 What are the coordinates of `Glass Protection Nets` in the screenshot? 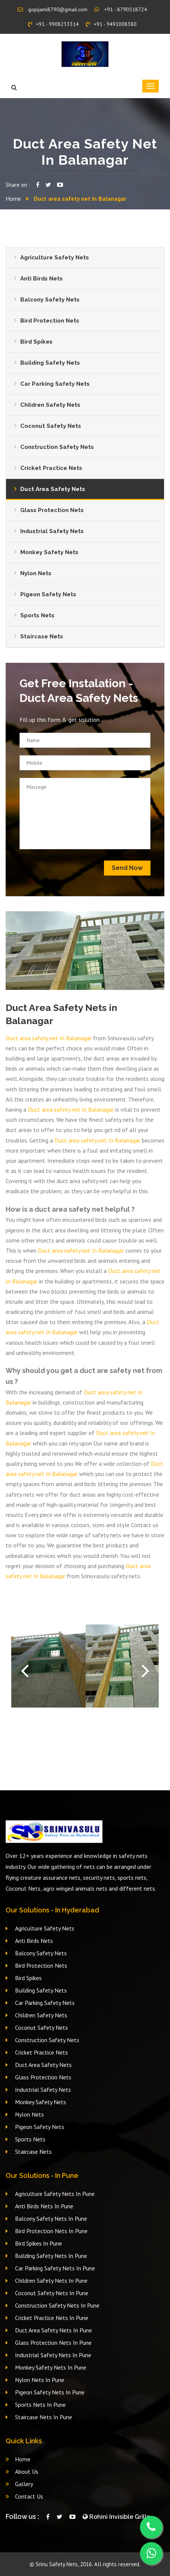 It's located at (52, 510).